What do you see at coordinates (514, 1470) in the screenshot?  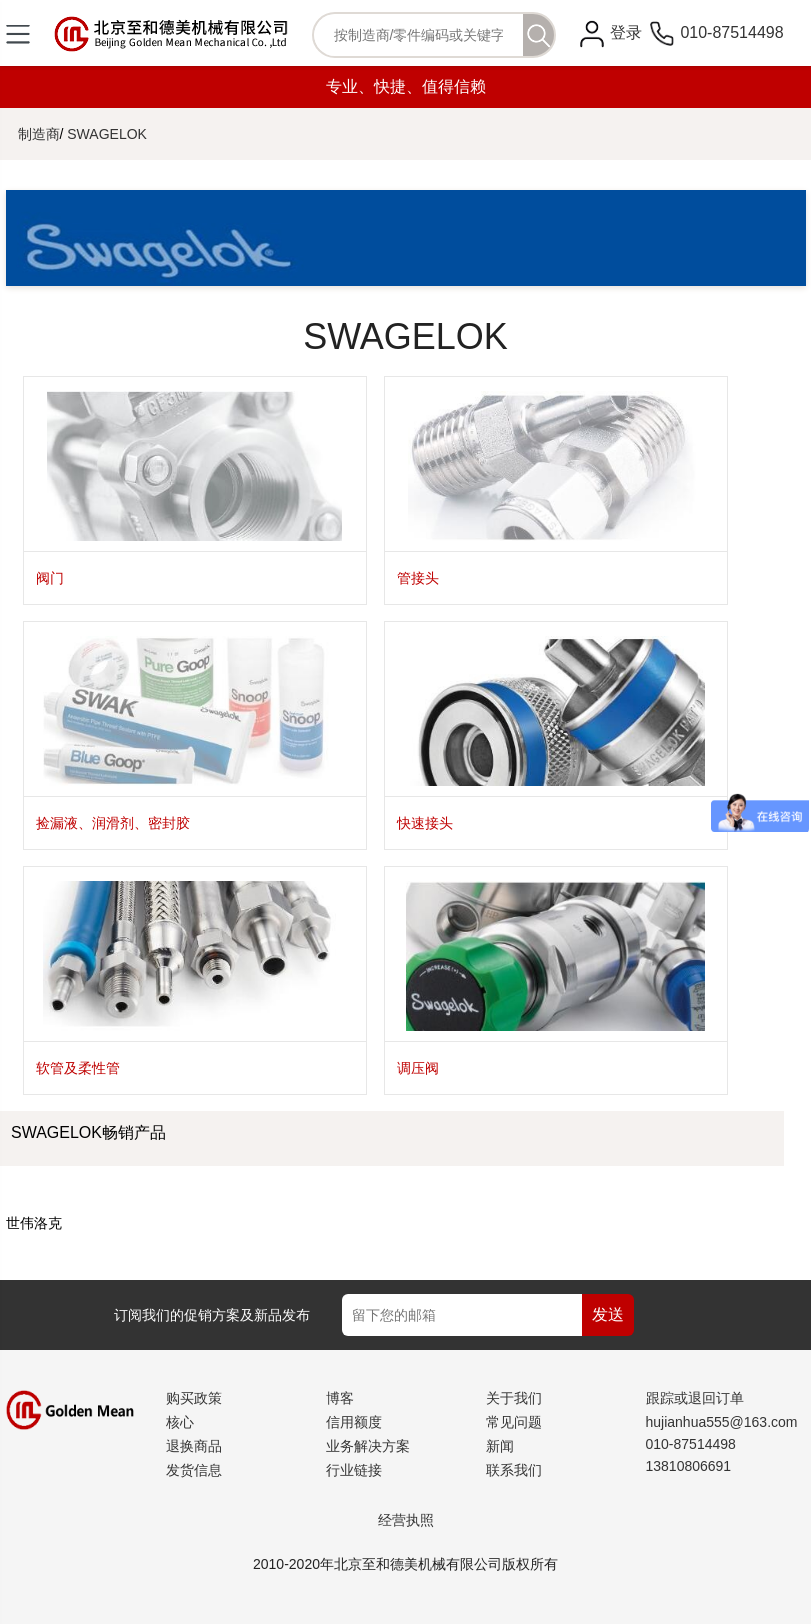 I see `联系我们` at bounding box center [514, 1470].